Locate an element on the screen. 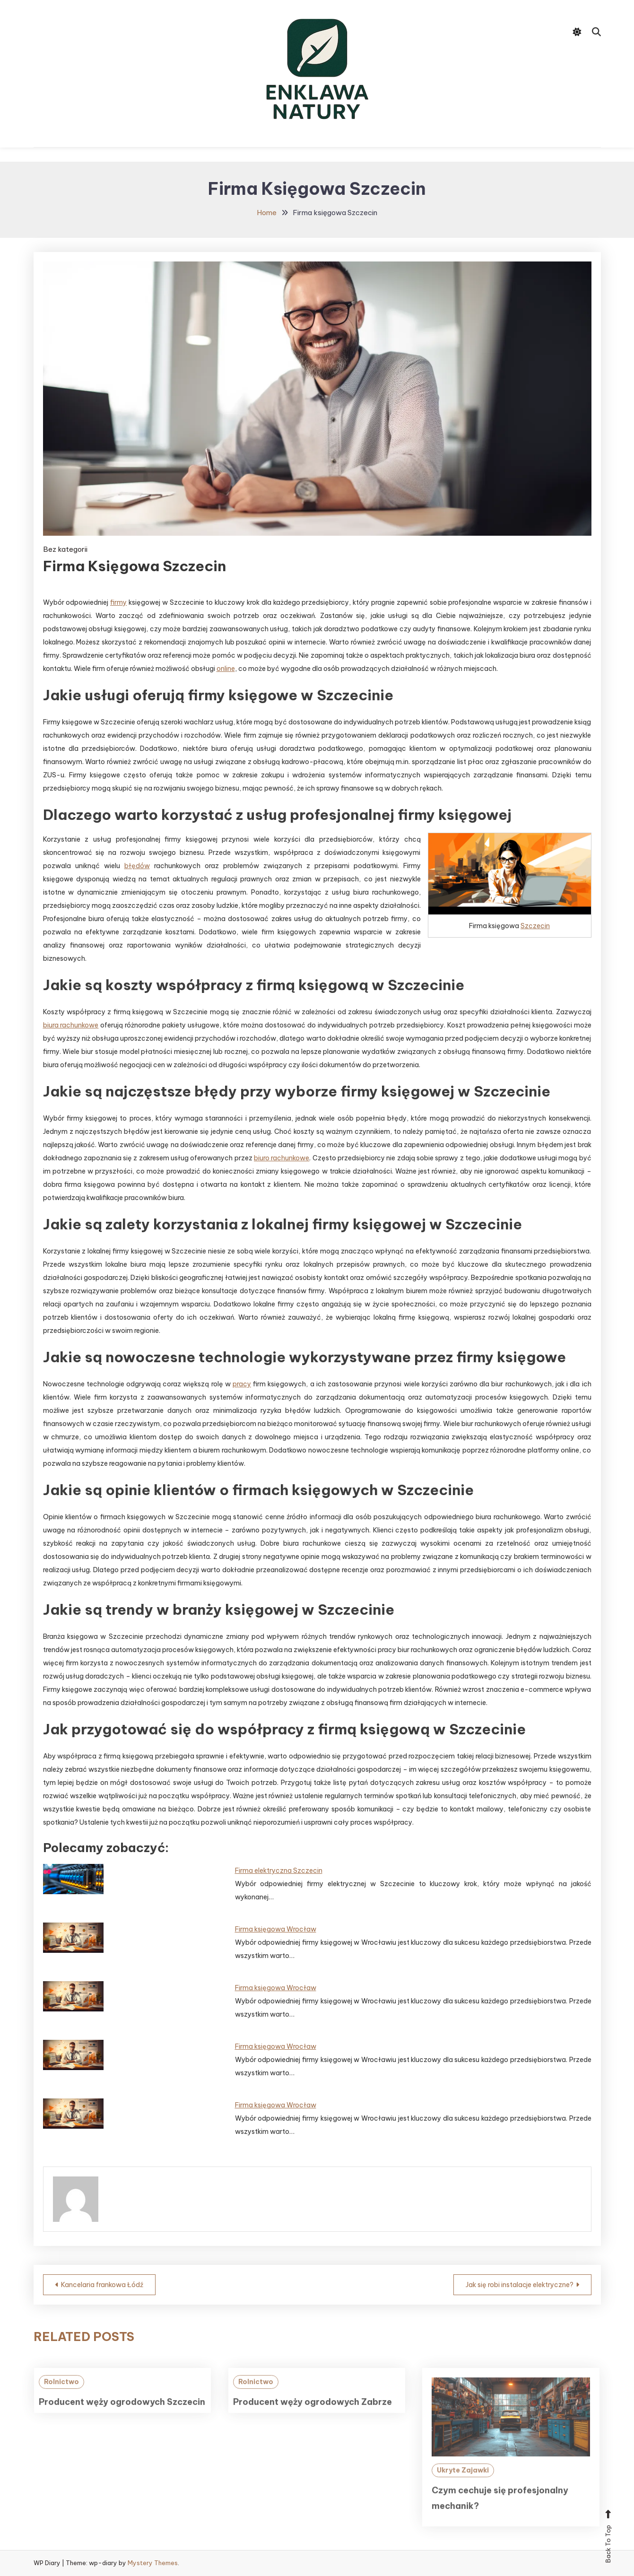 This screenshot has width=634, height=2576. Kancelaria frankowa Łódź is located at coordinates (102, 2284).